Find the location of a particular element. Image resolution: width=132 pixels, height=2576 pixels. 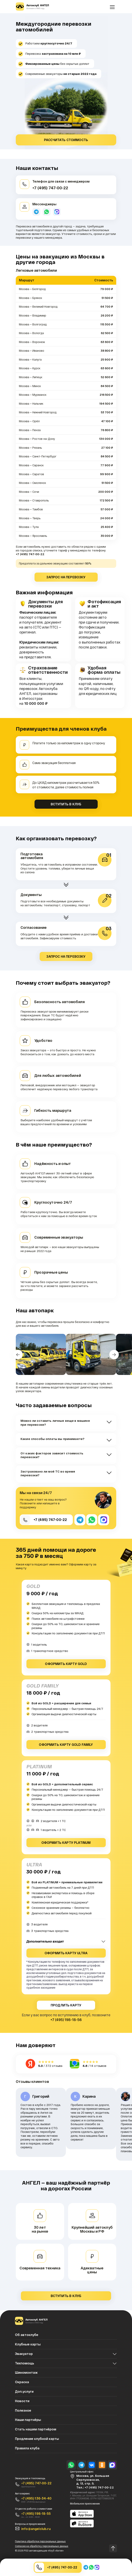

Запрос на перевозку is located at coordinates (65, 577).